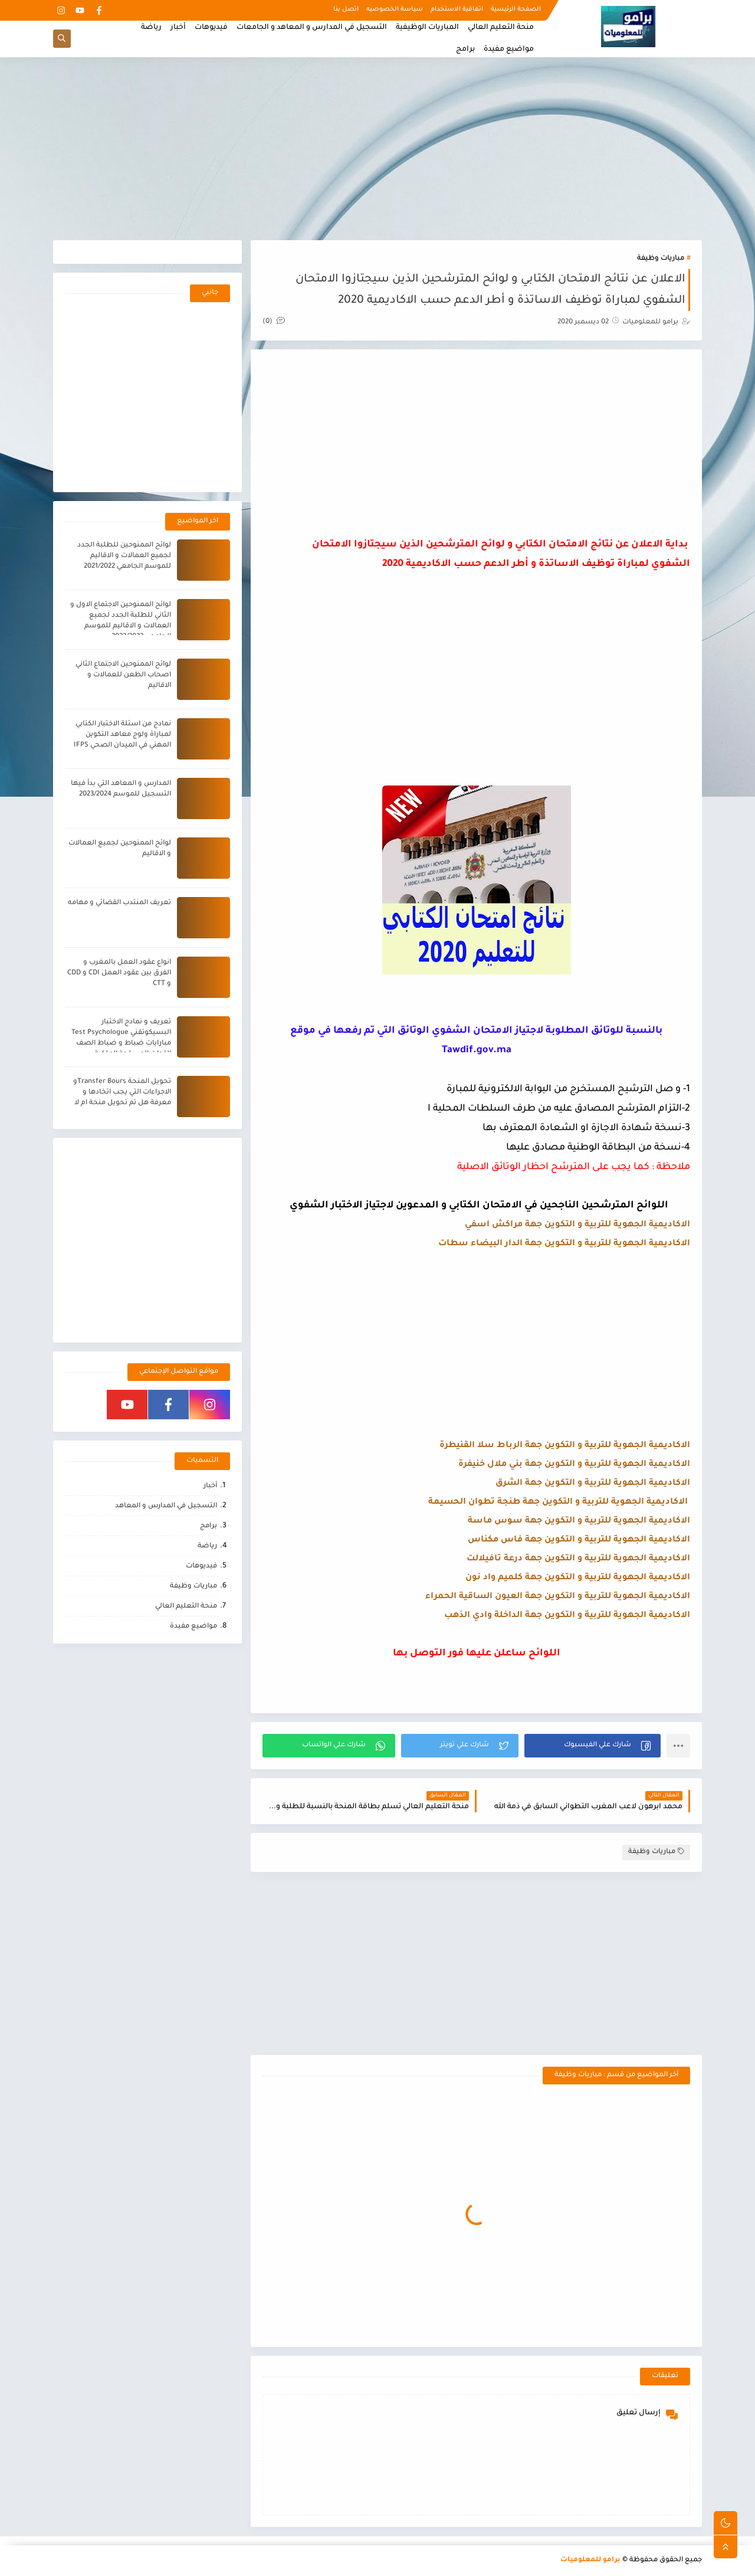  Describe the element at coordinates (312, 28) in the screenshot. I see `التسجيل في المدارس و المعاهد و الجامعات` at that location.